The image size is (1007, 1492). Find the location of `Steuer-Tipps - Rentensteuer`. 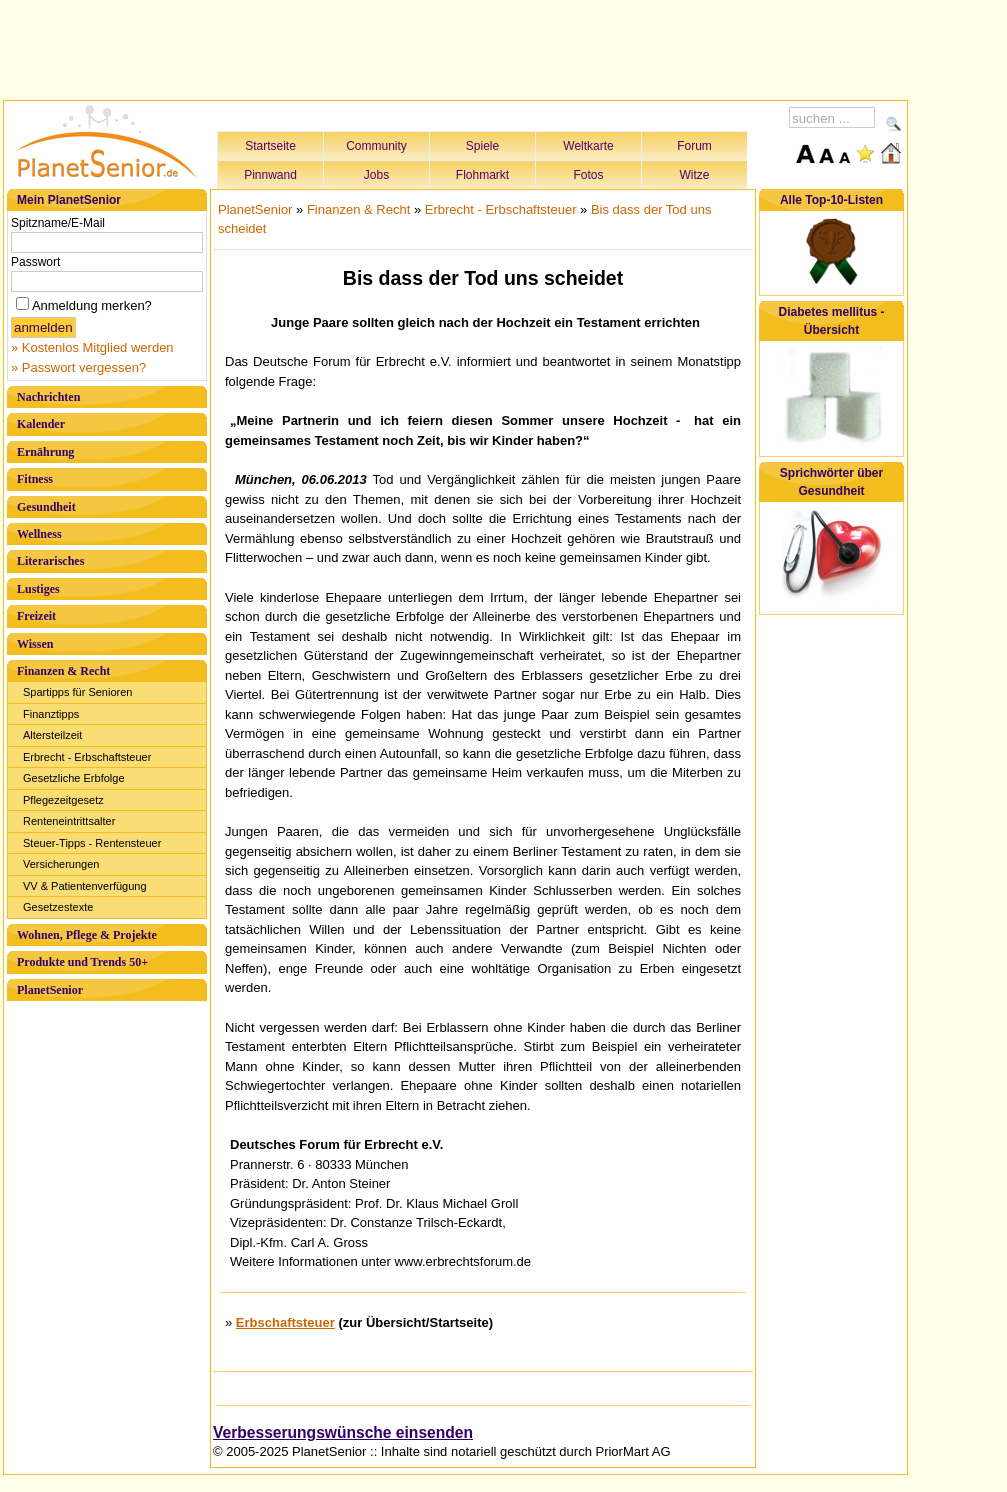

Steuer-Tipps - Rentensteuer is located at coordinates (92, 843).